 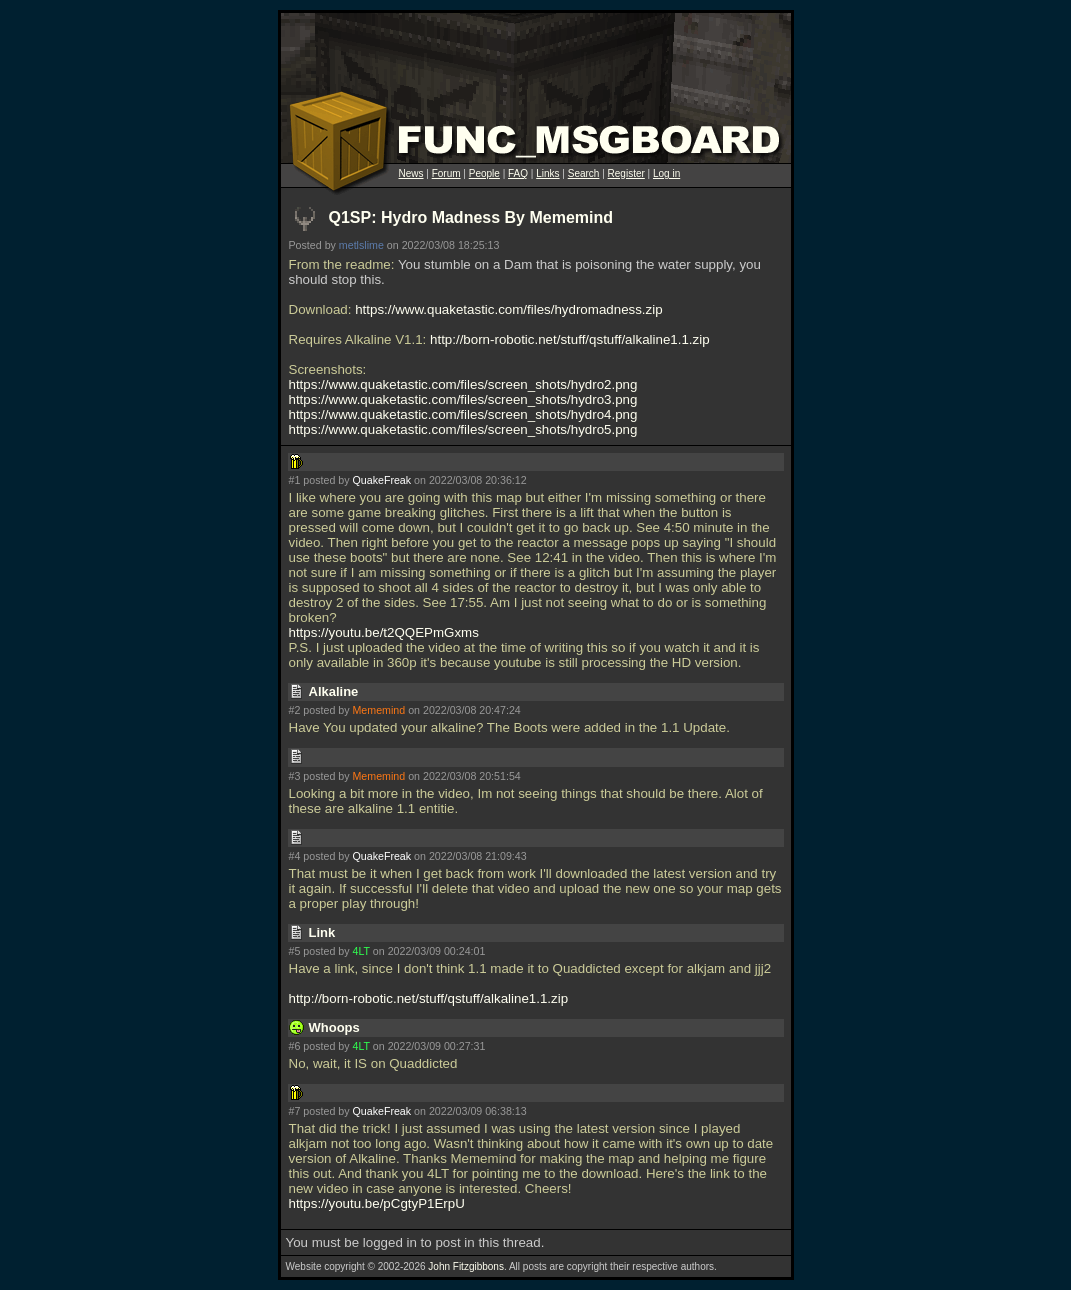 What do you see at coordinates (411, 173) in the screenshot?
I see `News` at bounding box center [411, 173].